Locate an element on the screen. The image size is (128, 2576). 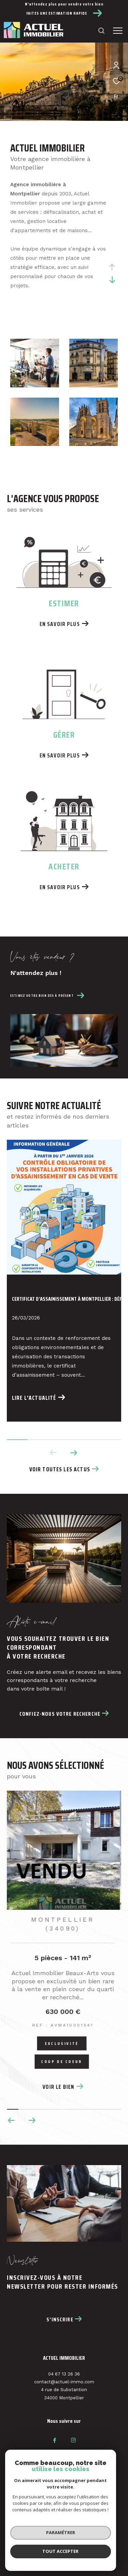
[Ouvrir le menu] is located at coordinates (118, 31).